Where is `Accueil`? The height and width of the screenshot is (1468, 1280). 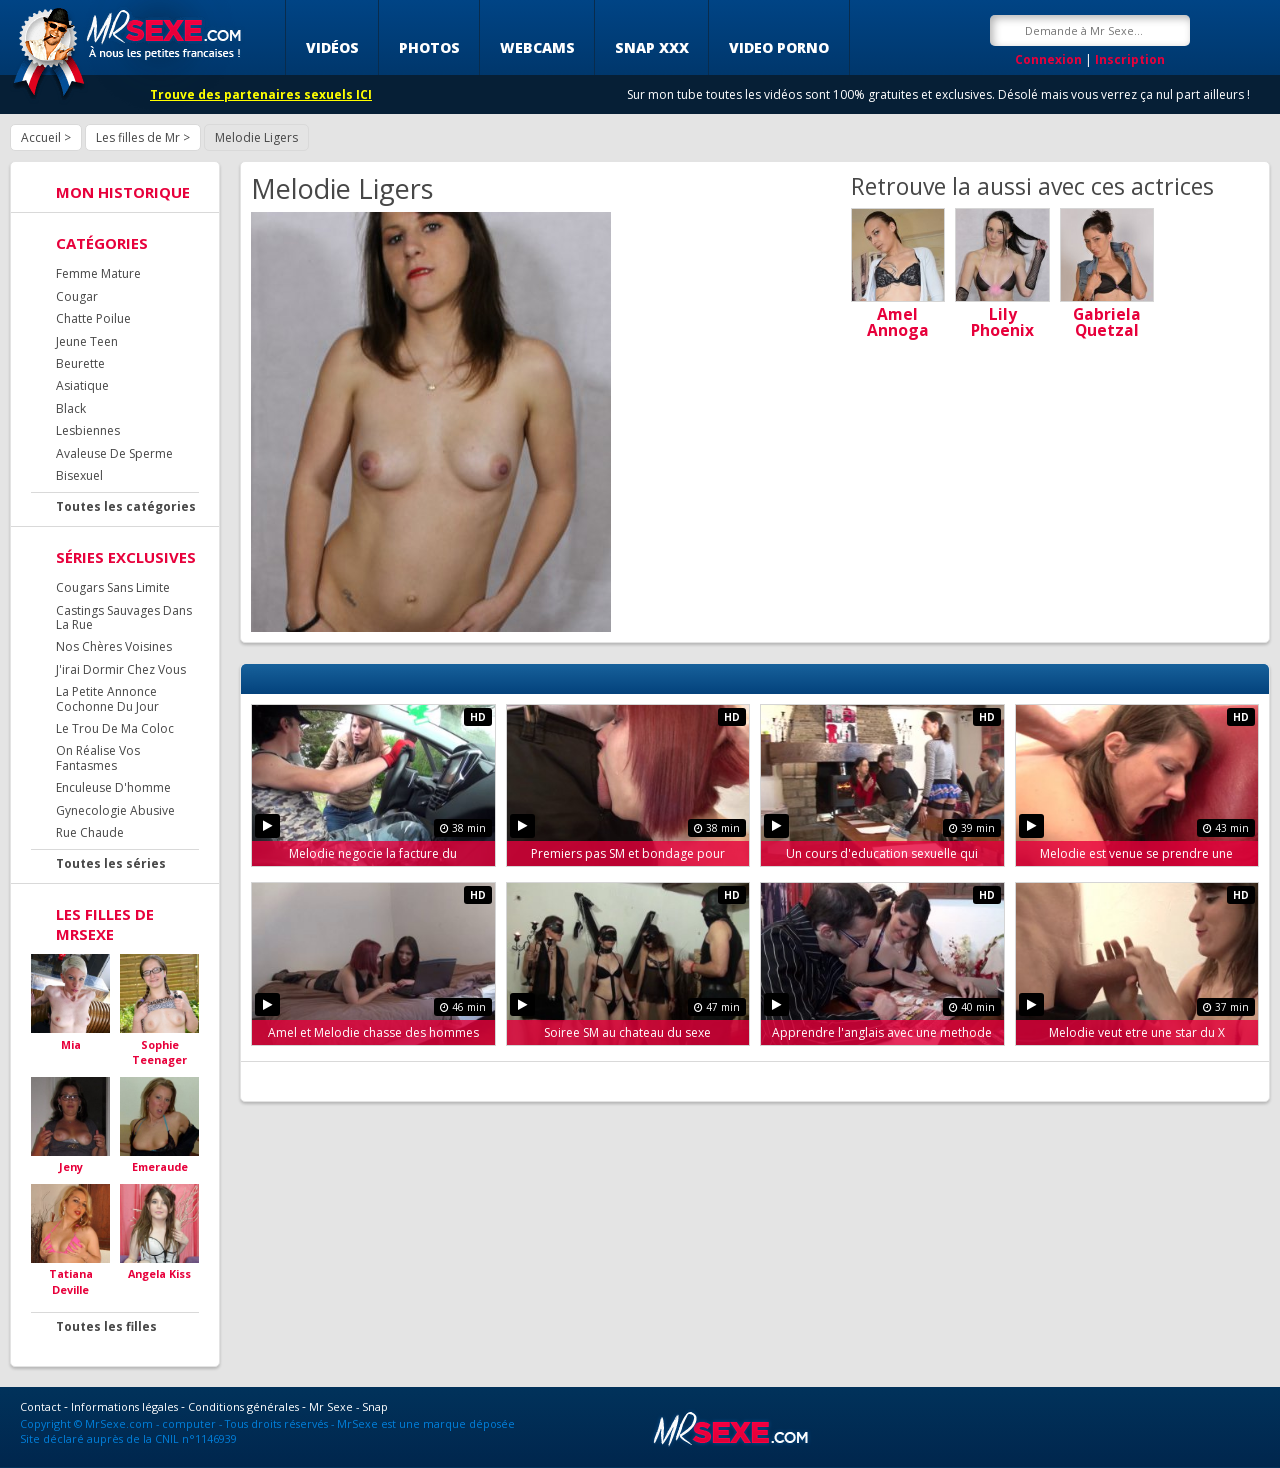 Accueil is located at coordinates (41, 137).